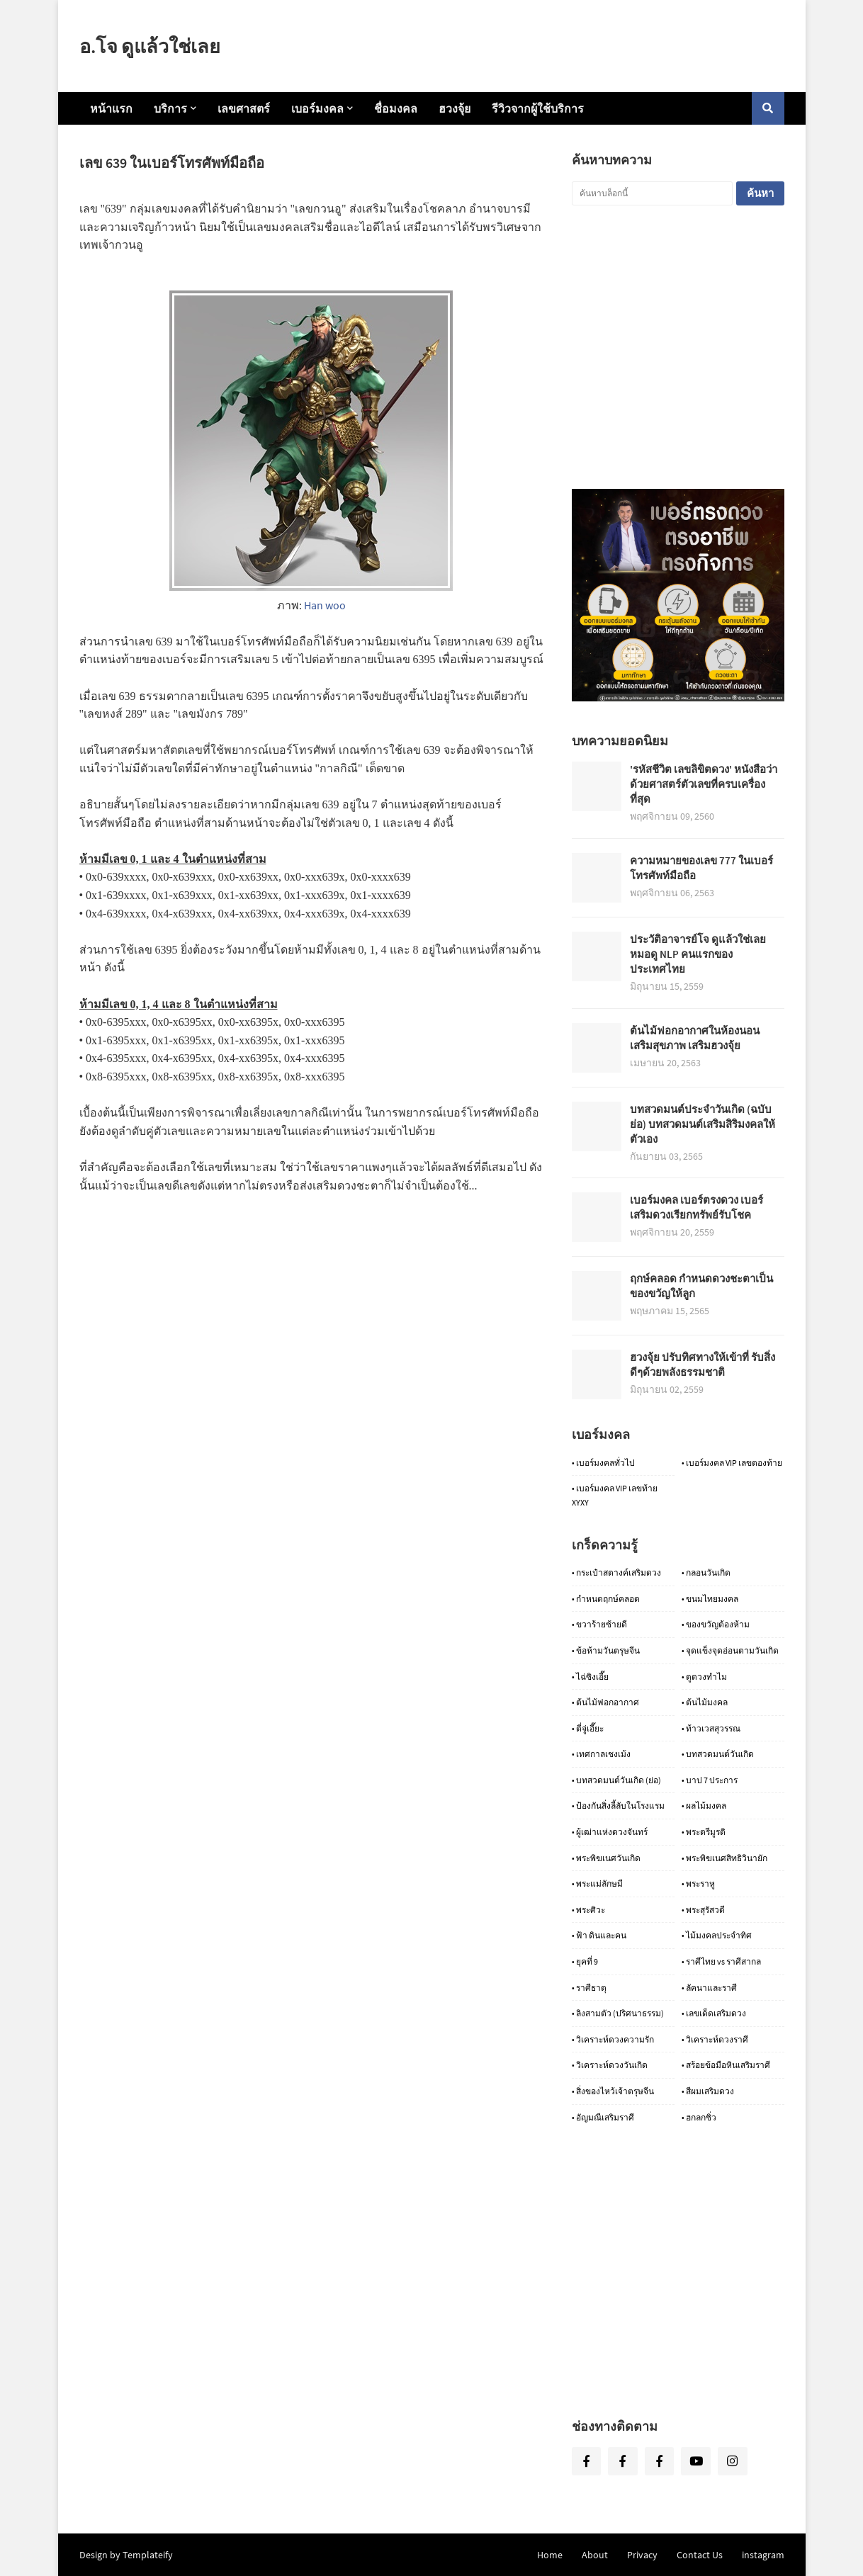 This screenshot has height=2576, width=863. I want to click on • ลัคนาและราศี, so click(709, 1987).